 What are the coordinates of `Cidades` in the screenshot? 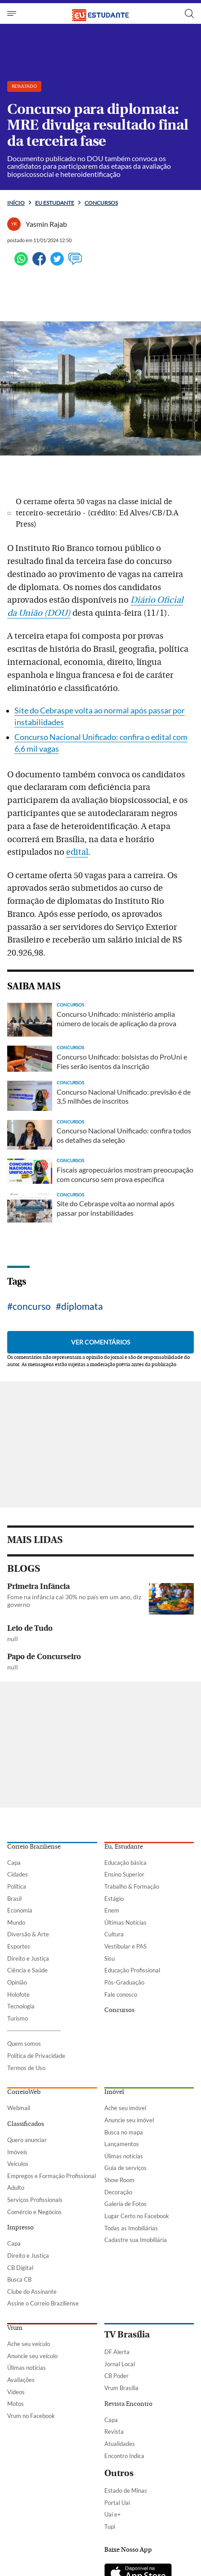 It's located at (17, 1874).